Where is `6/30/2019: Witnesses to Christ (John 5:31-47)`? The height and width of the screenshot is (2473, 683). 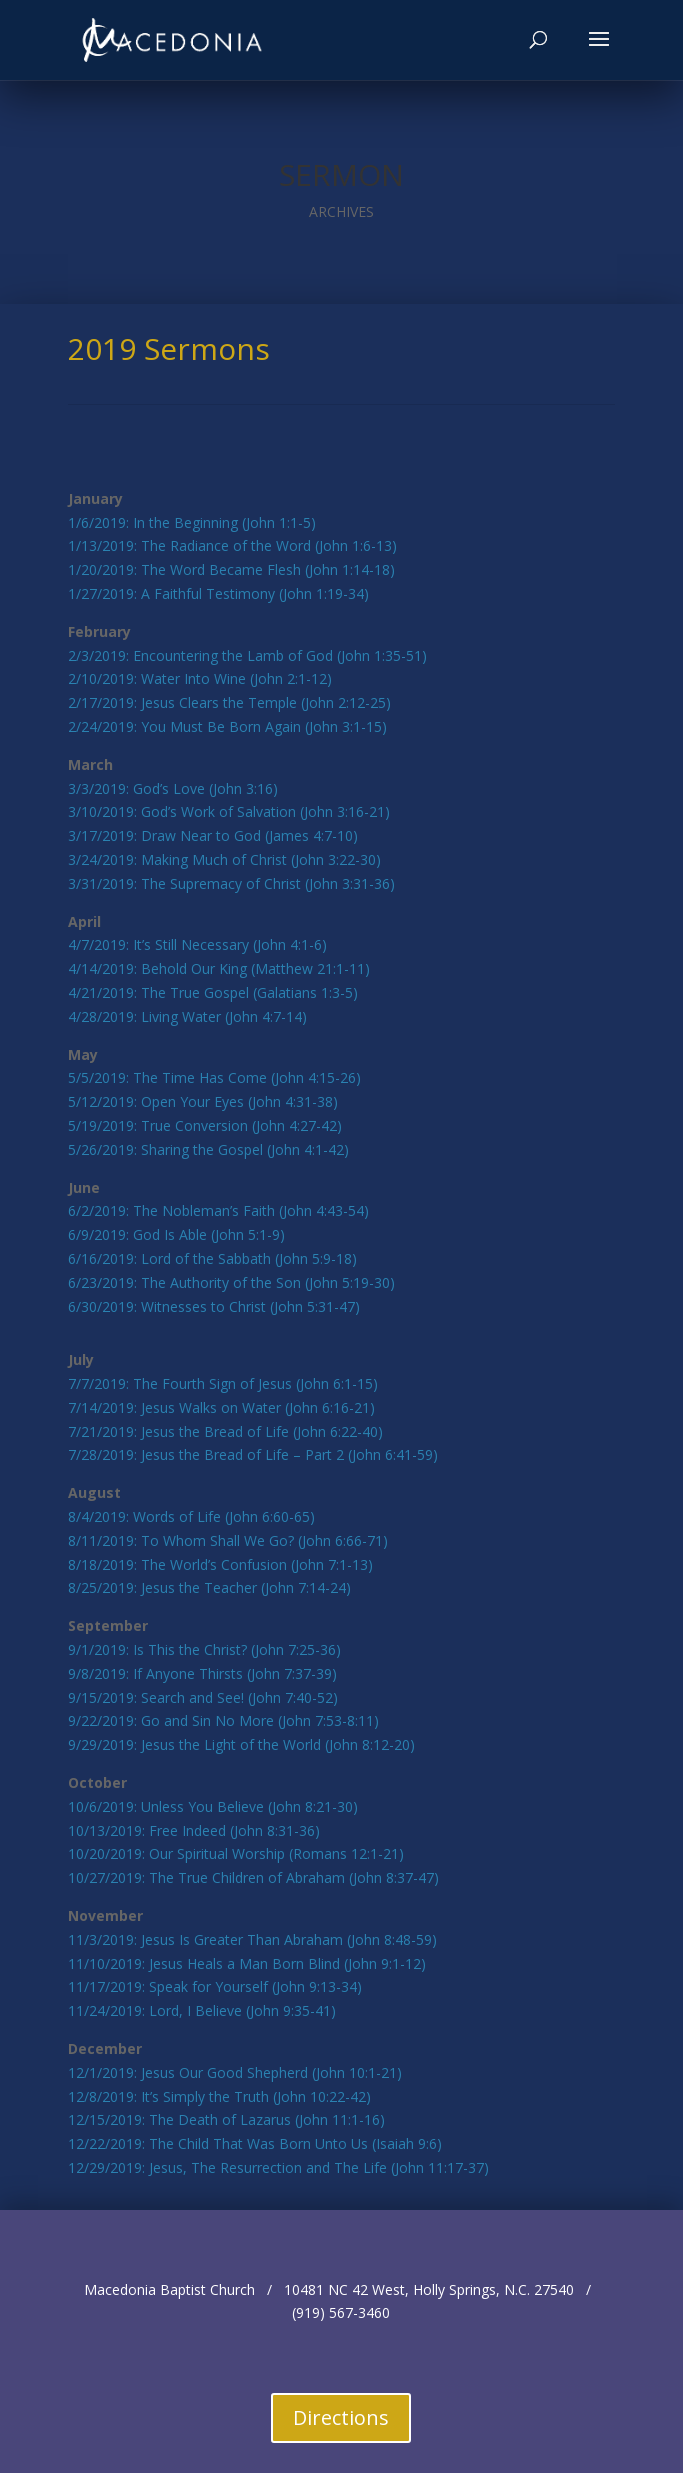 6/30/2019: Witnesses to Christ (John 5:31-47) is located at coordinates (214, 1306).